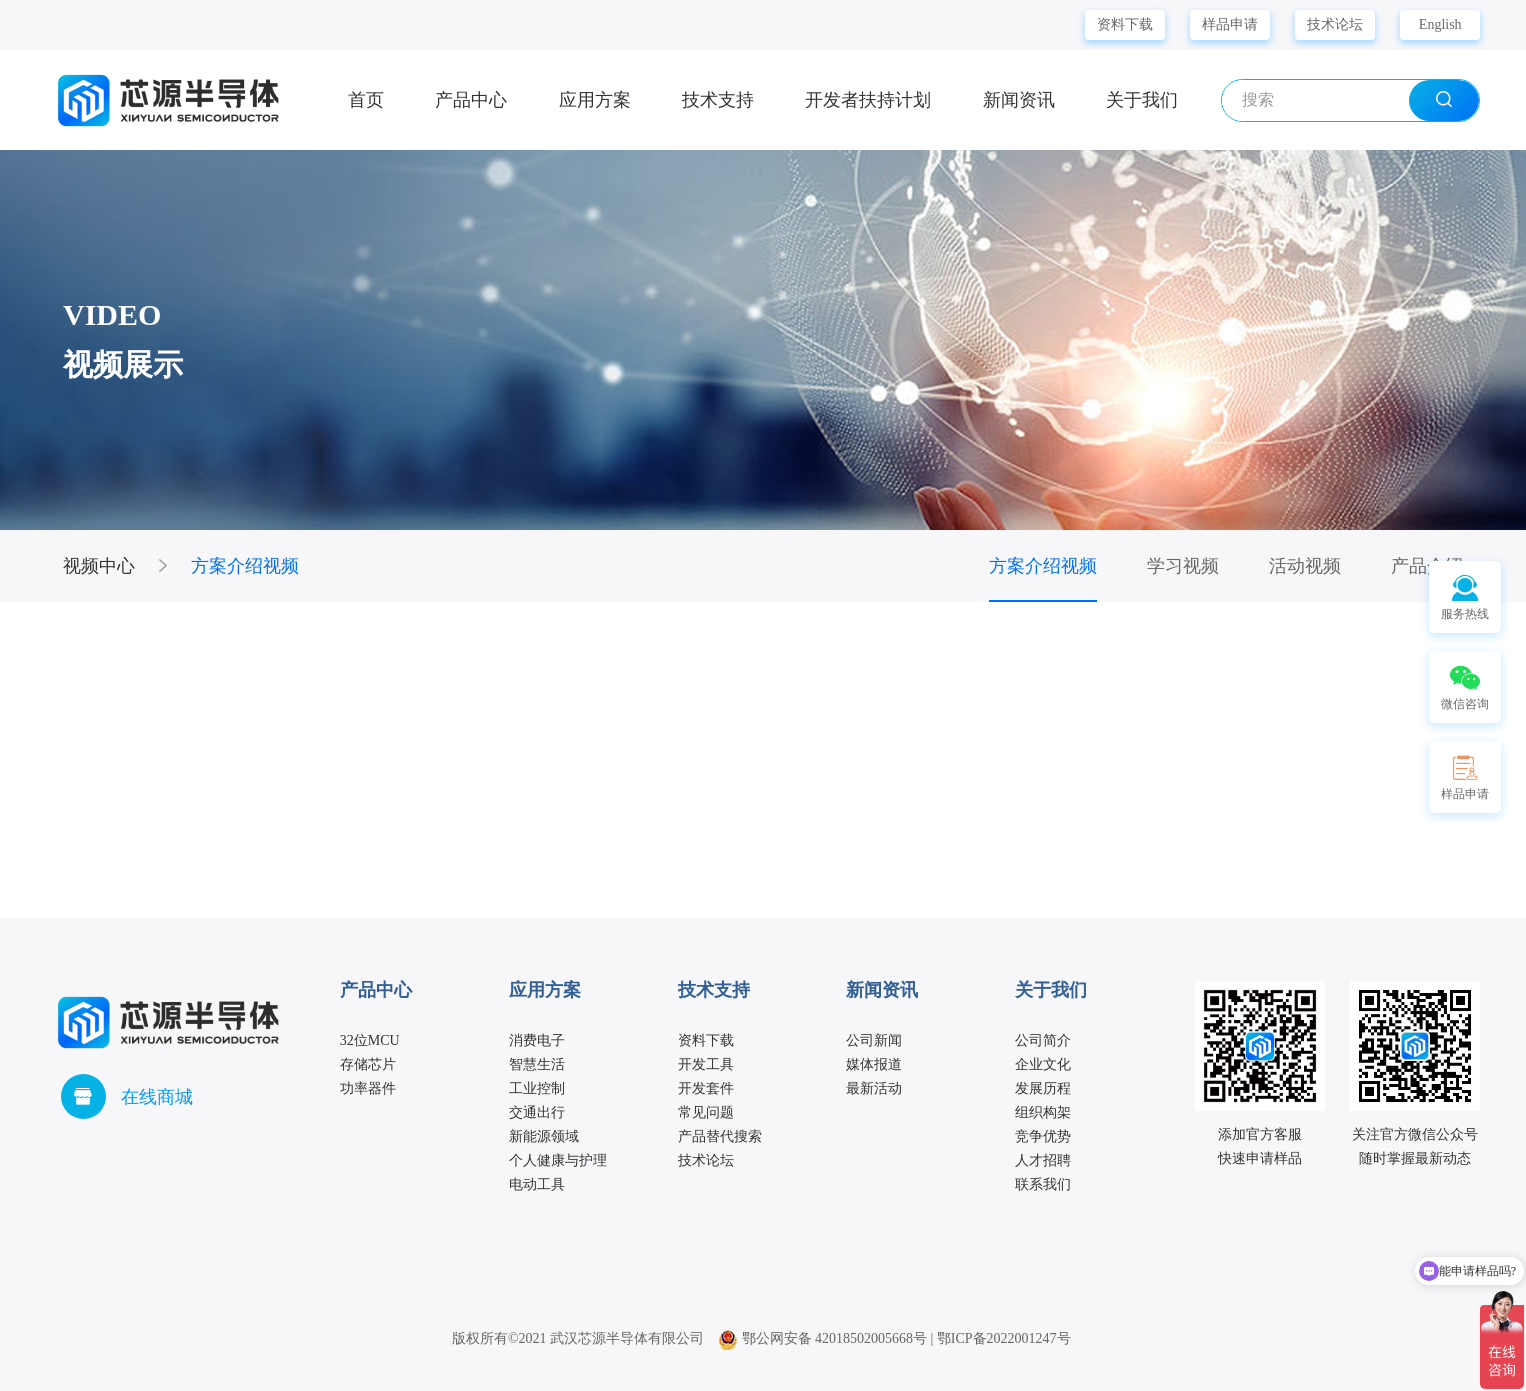 The height and width of the screenshot is (1391, 1526). Describe the element at coordinates (368, 1064) in the screenshot. I see `存储芯片` at that location.